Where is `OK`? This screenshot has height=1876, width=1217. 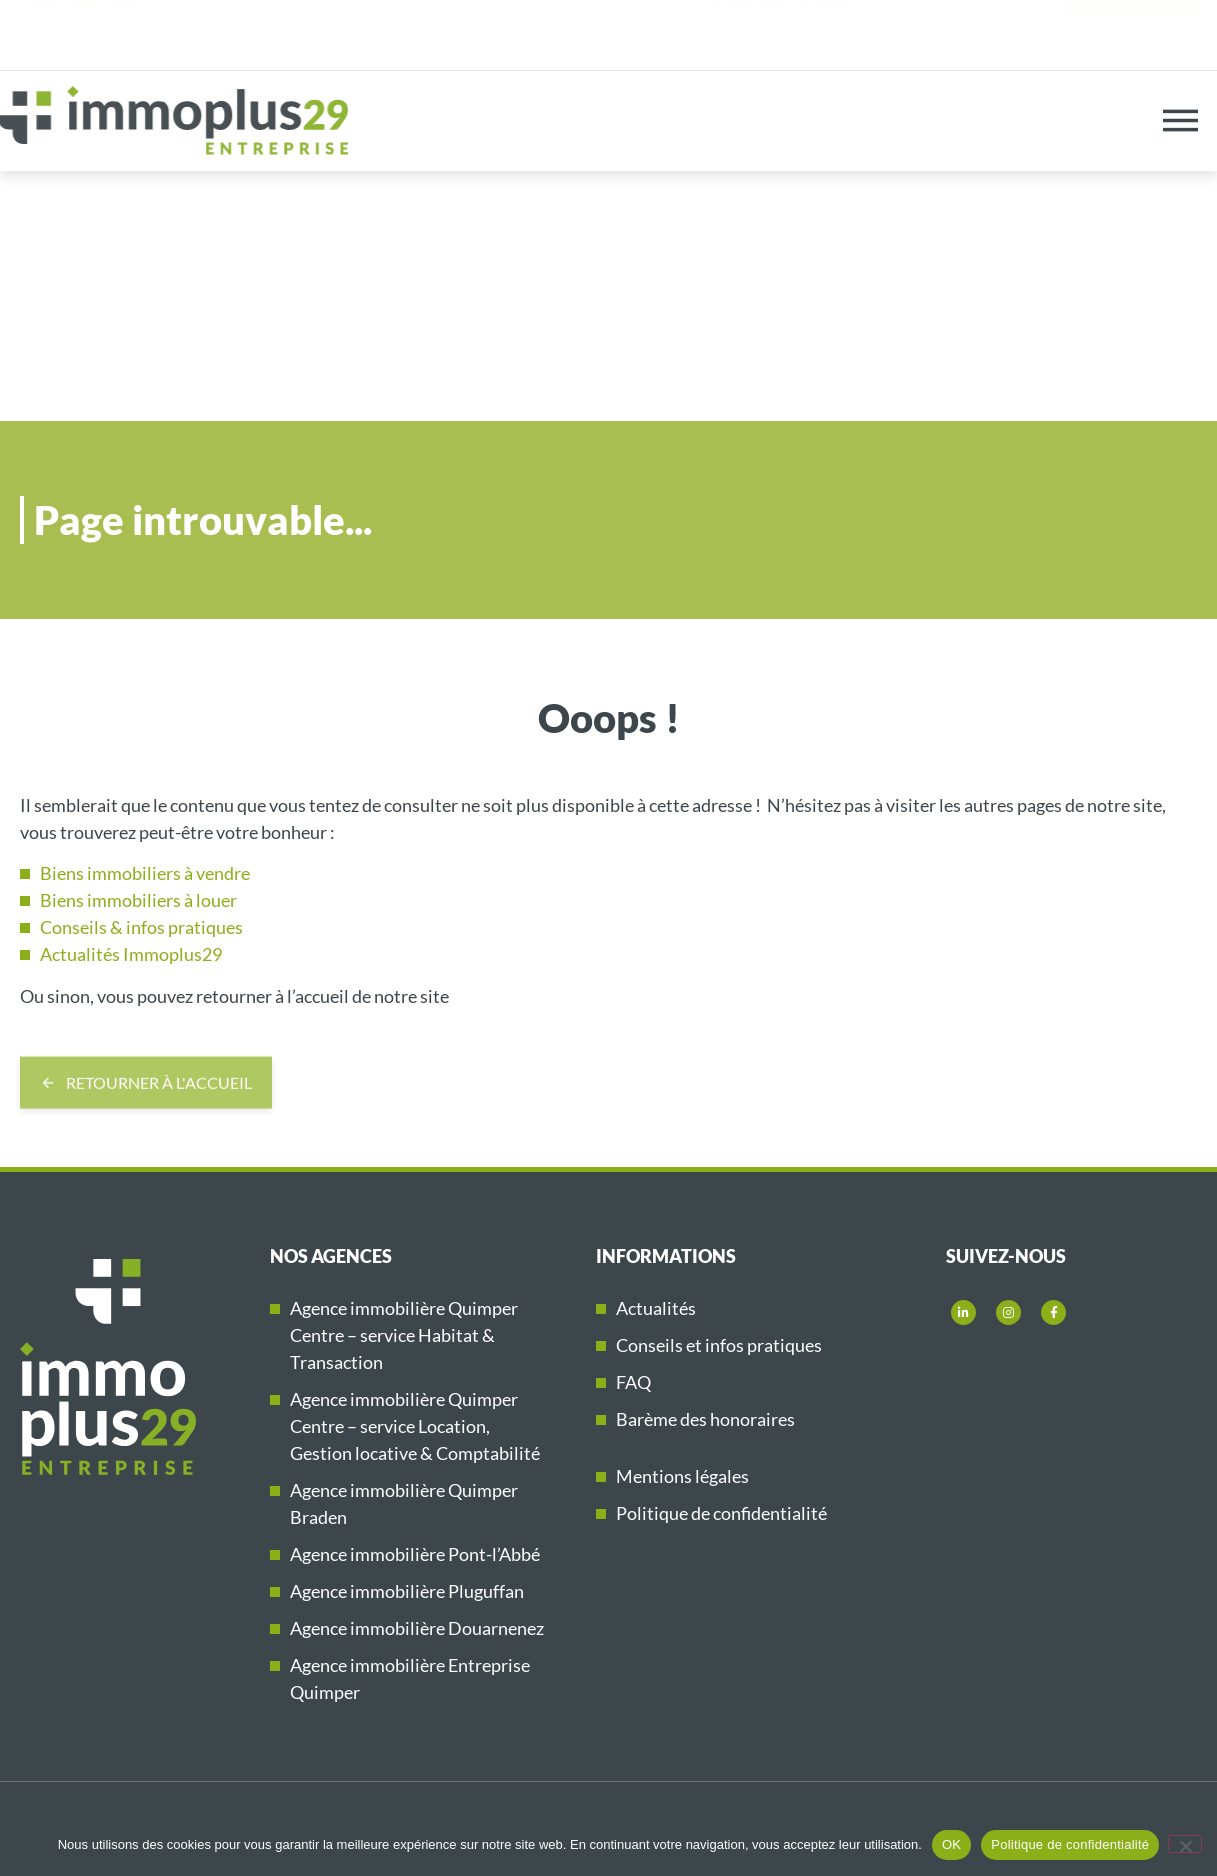
OK is located at coordinates (951, 1844).